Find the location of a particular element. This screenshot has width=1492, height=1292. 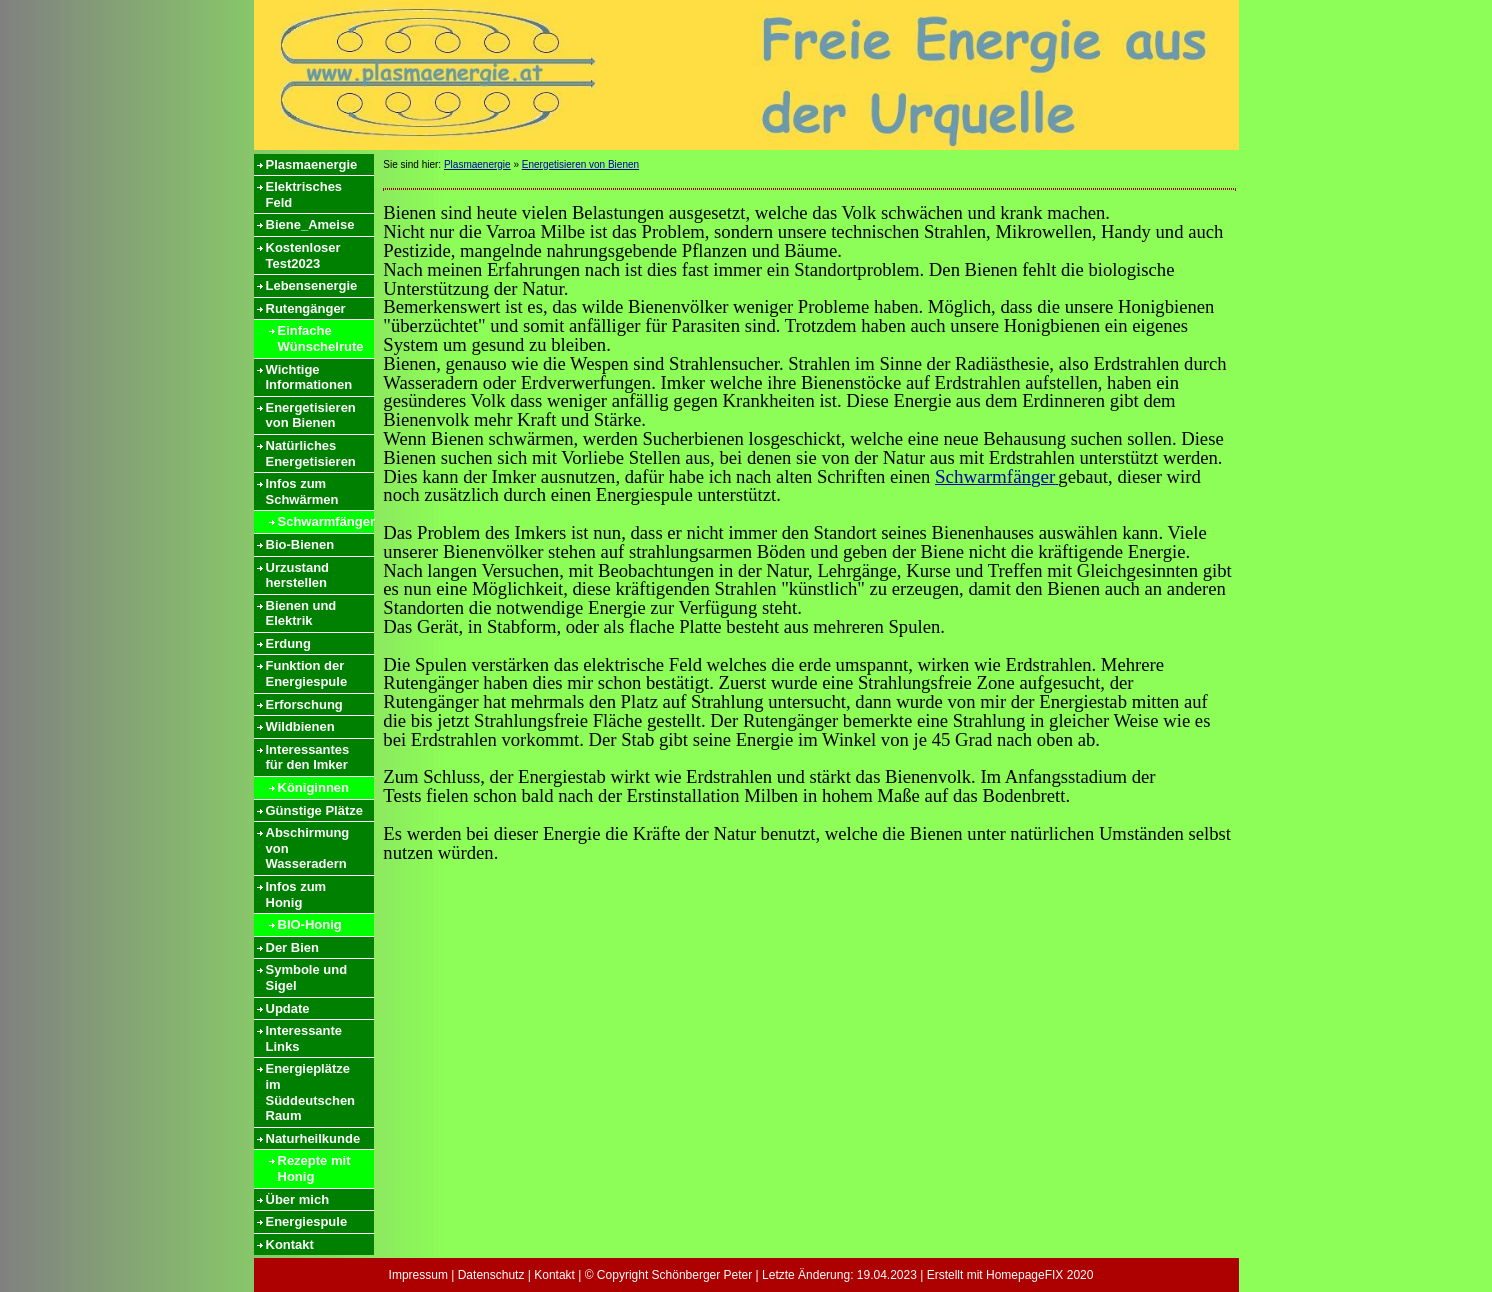

Bio-Bienen is located at coordinates (300, 544).